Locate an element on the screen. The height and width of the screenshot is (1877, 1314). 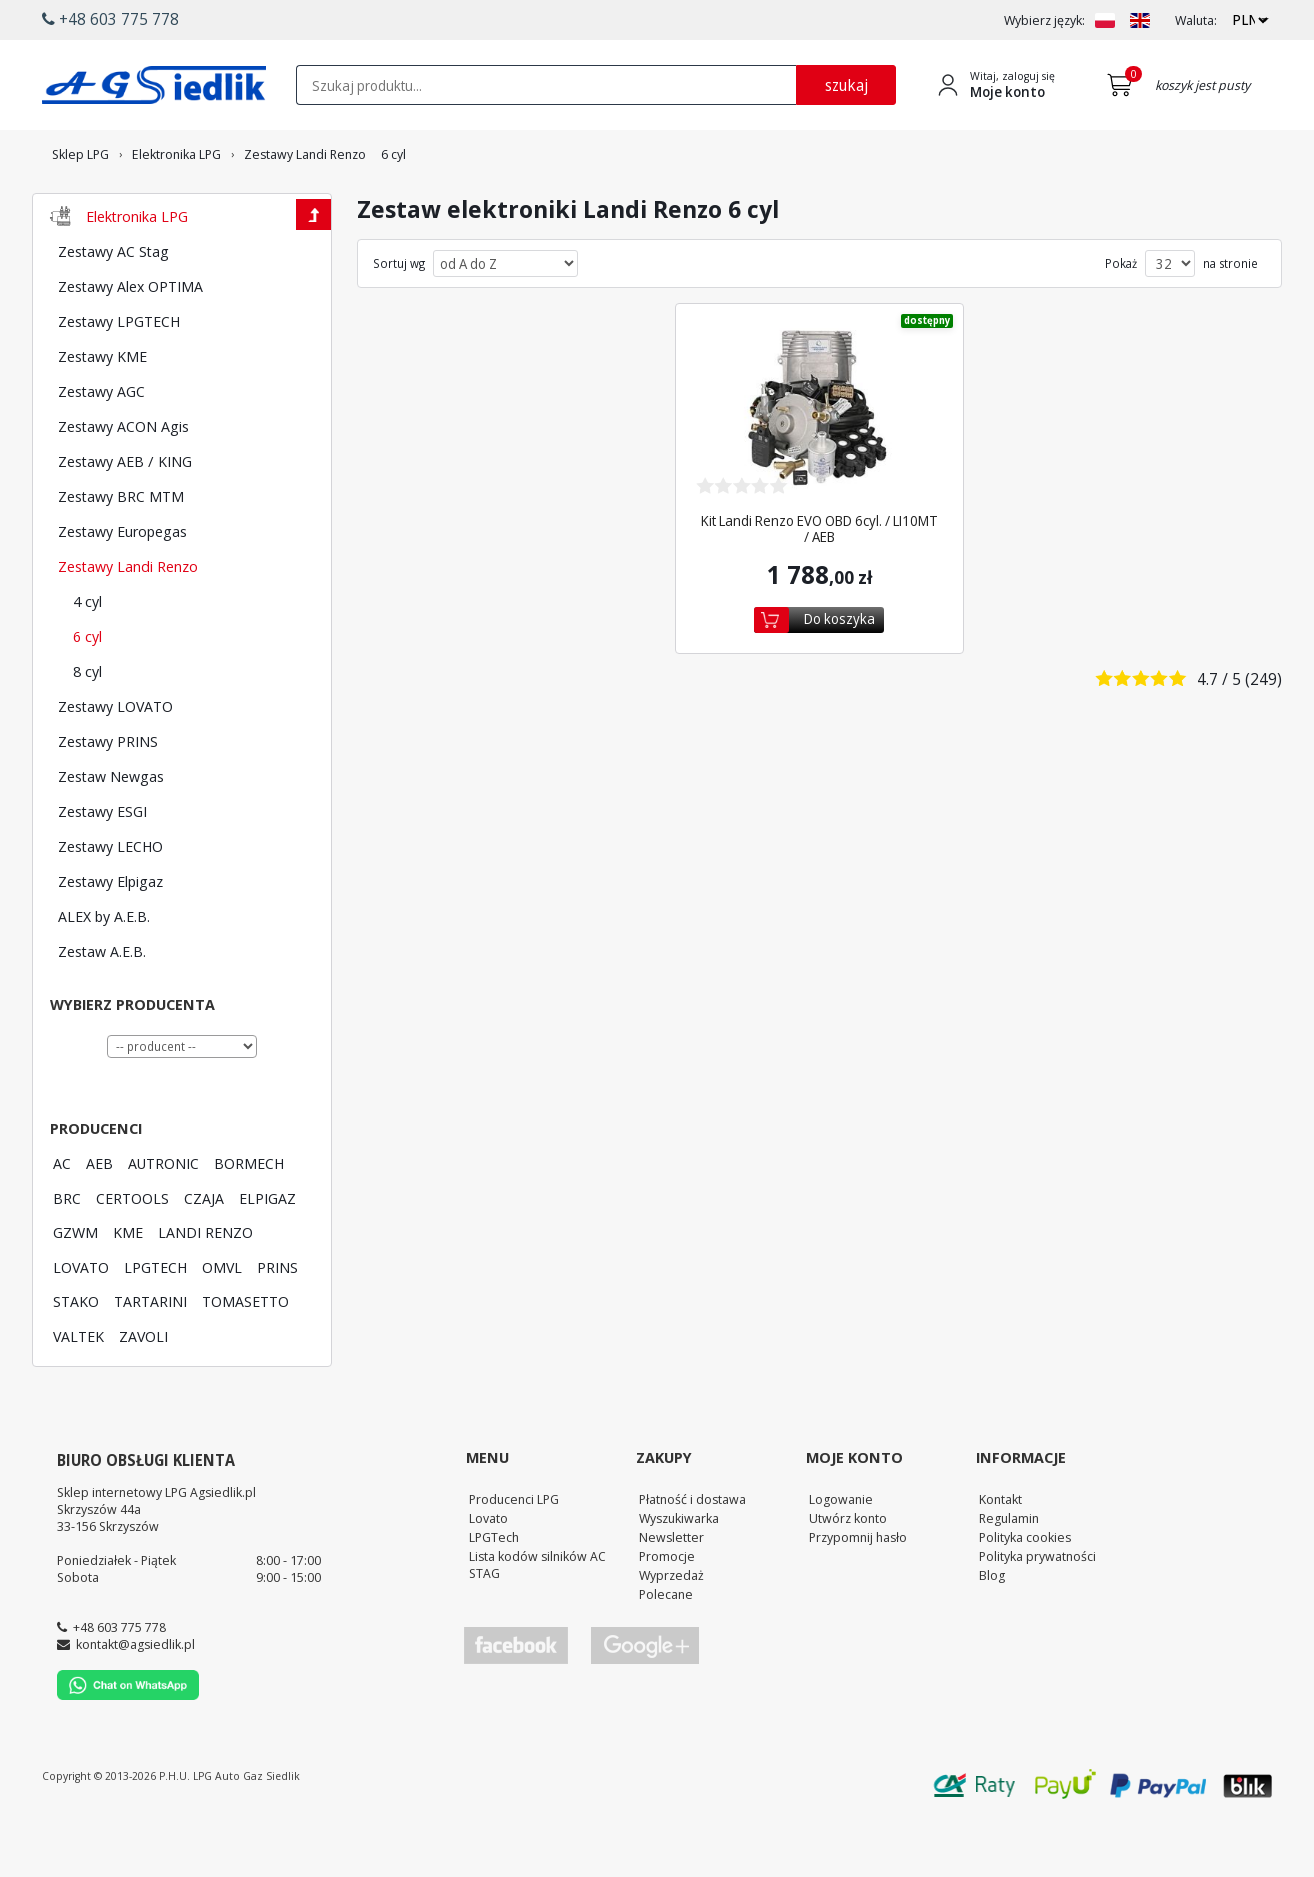
Polecane is located at coordinates (666, 1649).